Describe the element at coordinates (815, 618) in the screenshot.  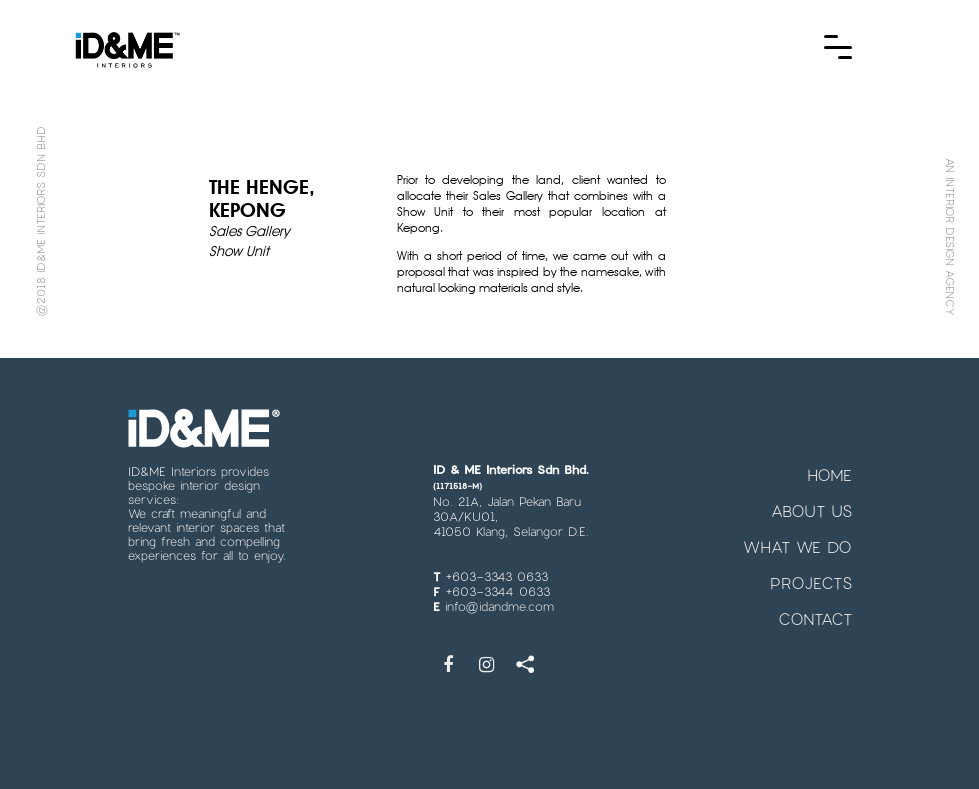
I see `CONTACT` at that location.